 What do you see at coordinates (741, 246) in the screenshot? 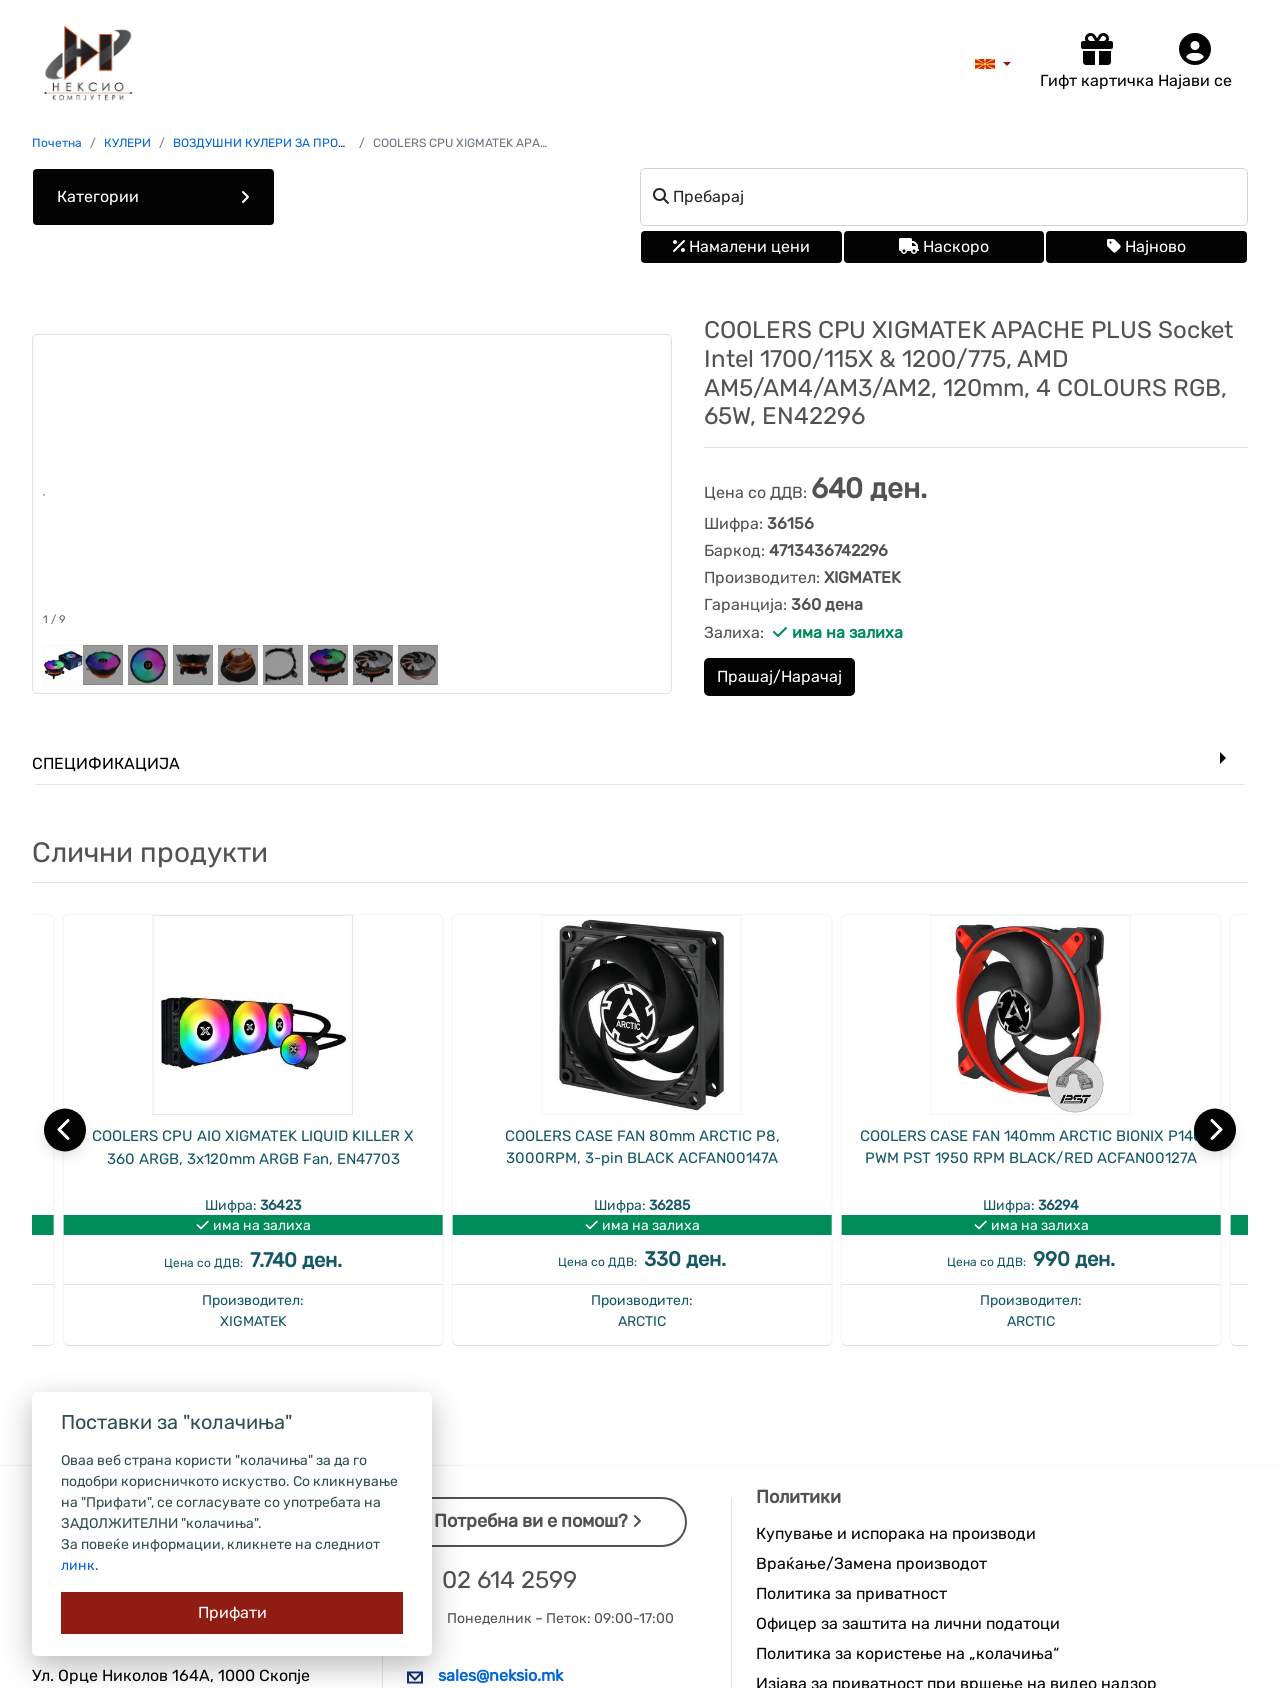
I see `Намалени цени` at bounding box center [741, 246].